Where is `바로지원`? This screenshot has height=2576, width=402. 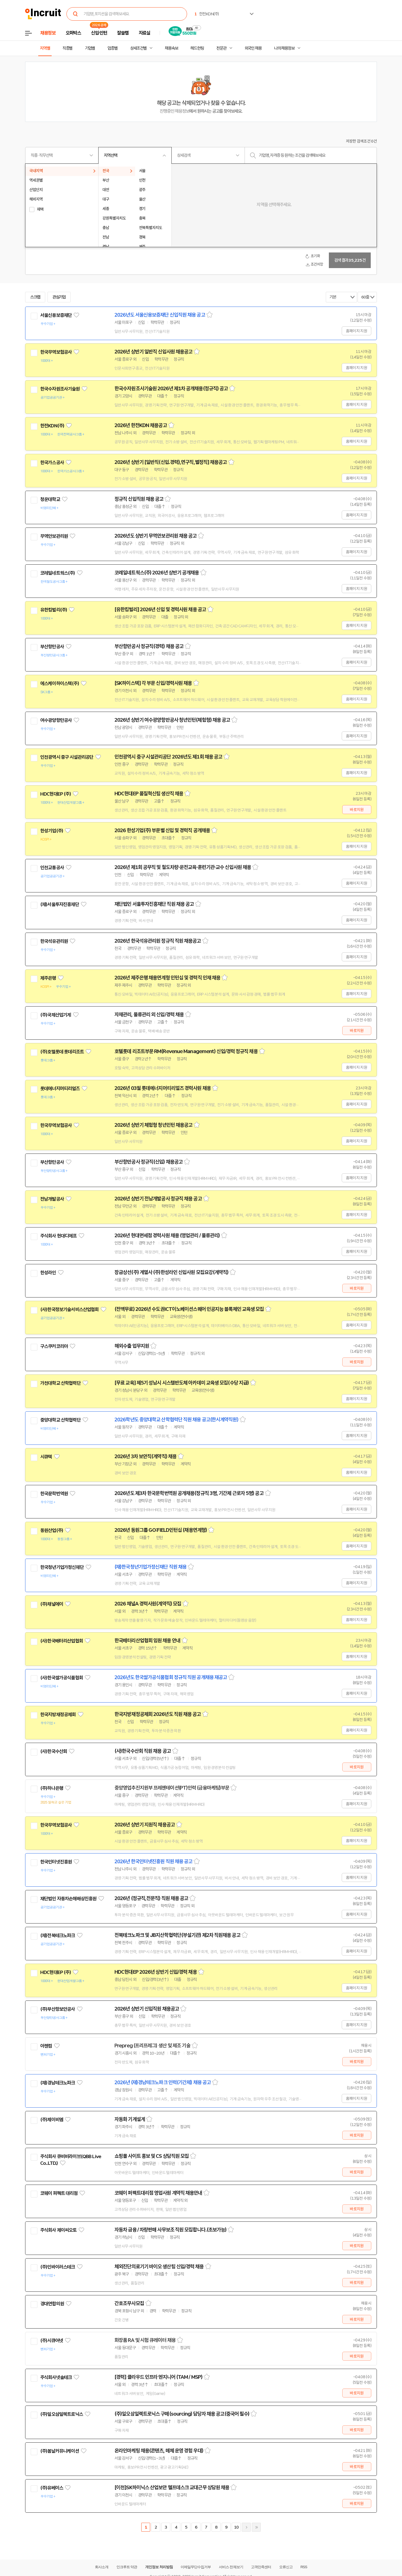
바로지원 is located at coordinates (356, 809).